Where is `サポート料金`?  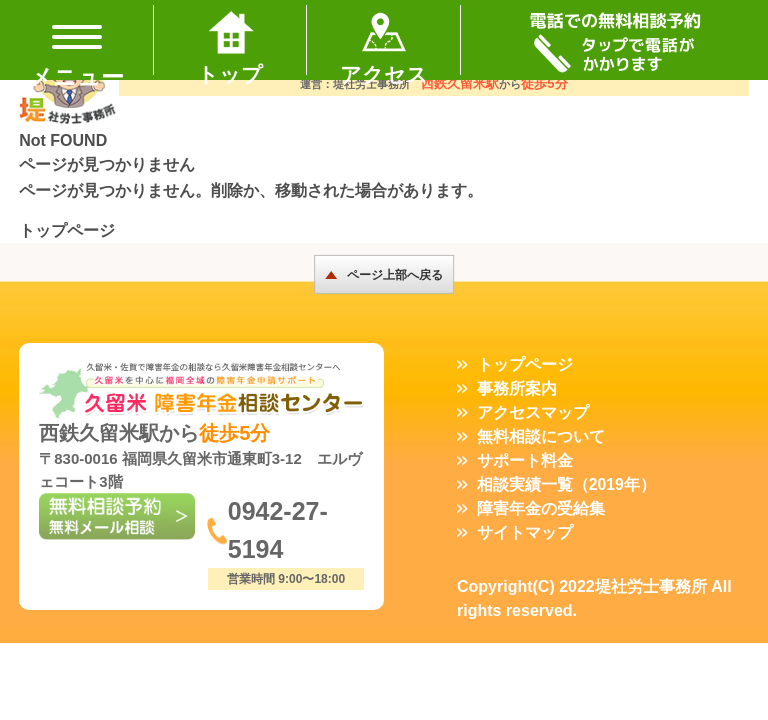
サポート料金 is located at coordinates (525, 460).